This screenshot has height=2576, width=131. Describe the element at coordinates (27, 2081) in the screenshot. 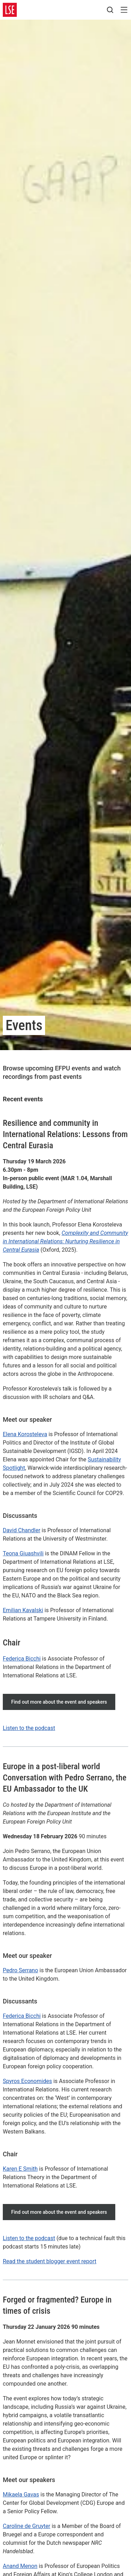

I see `Spyros Economides` at that location.